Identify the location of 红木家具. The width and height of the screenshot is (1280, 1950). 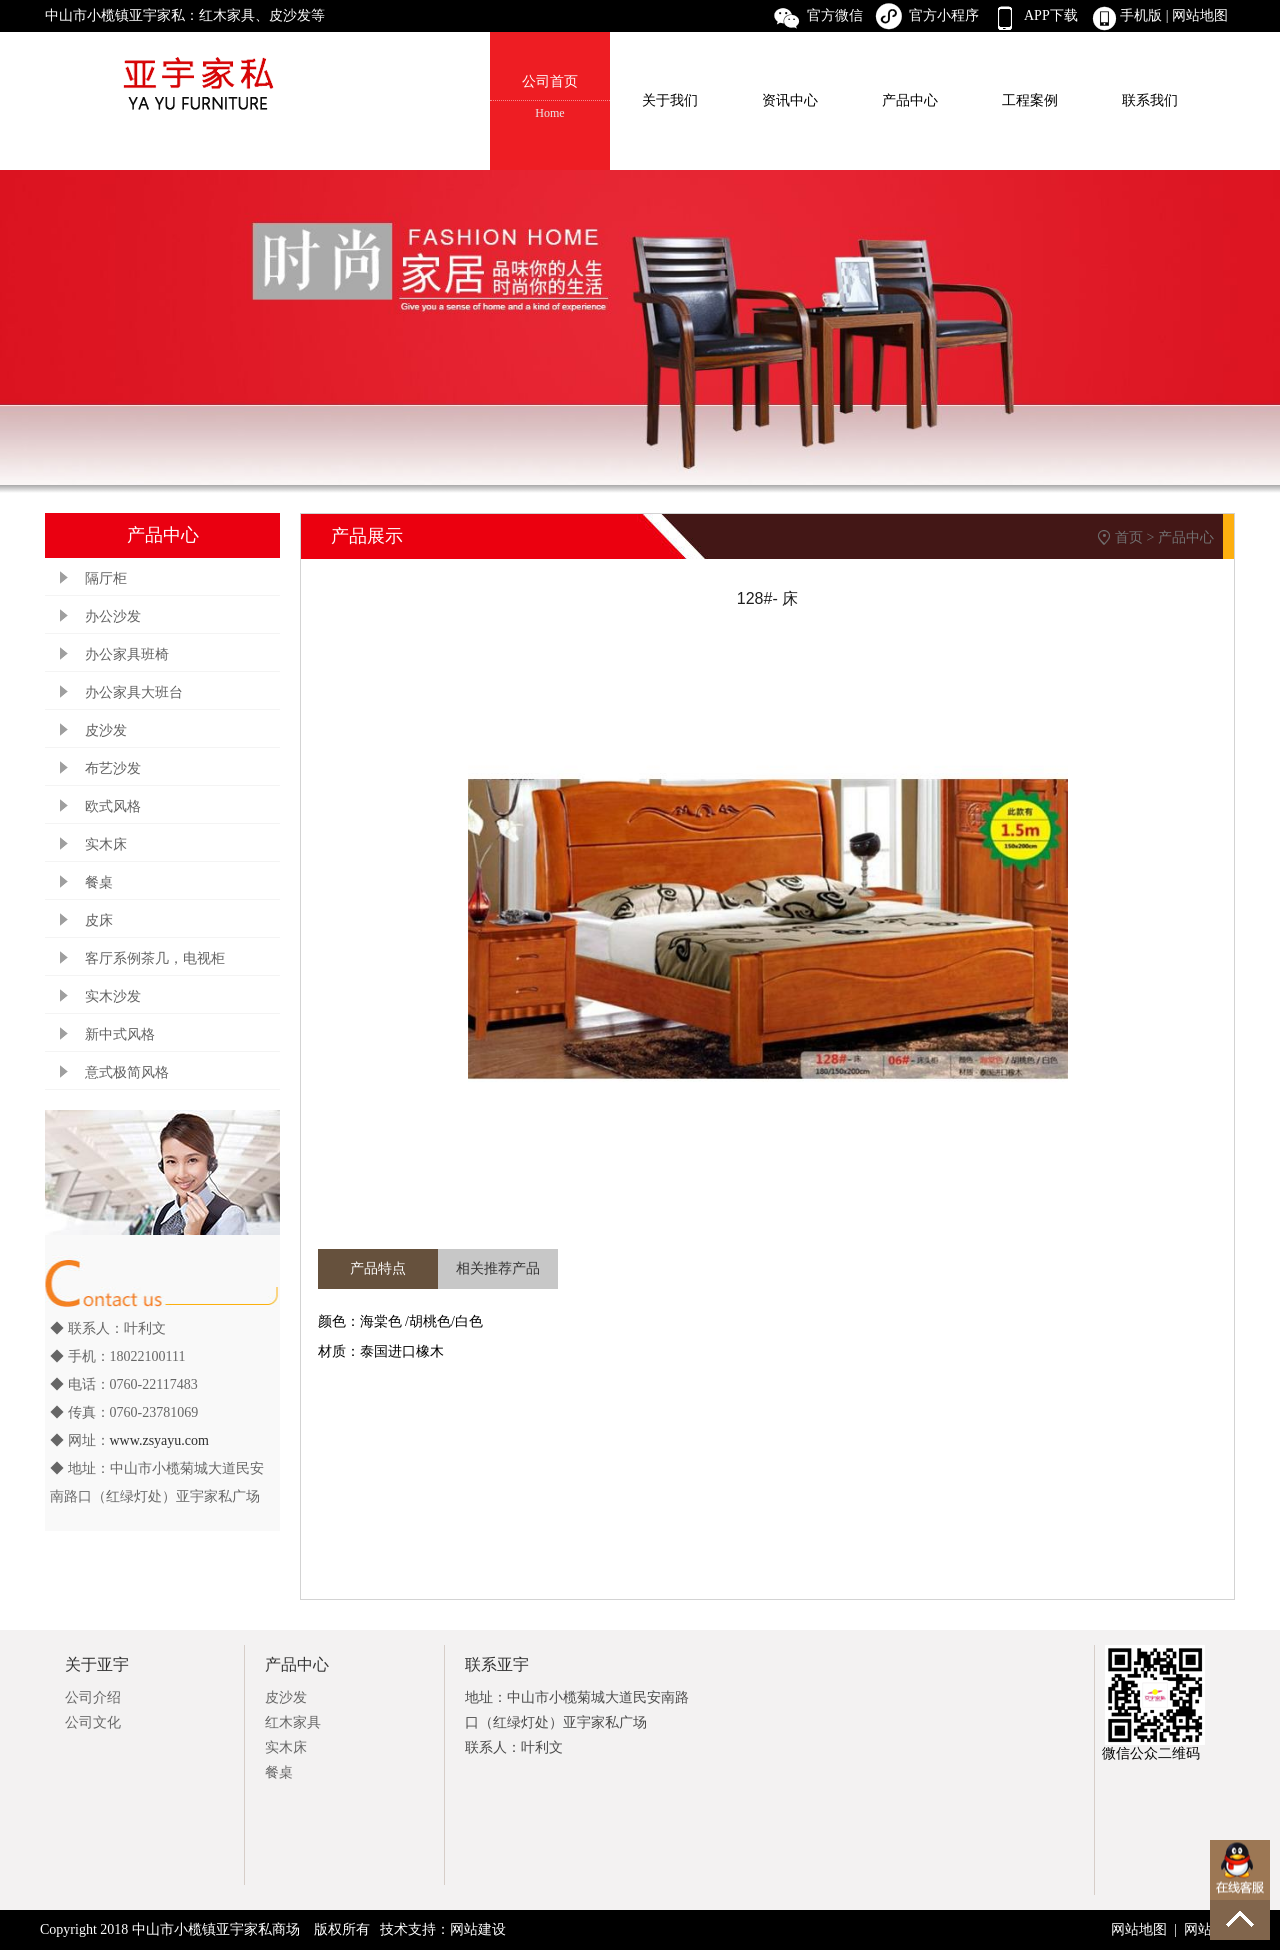
(293, 1722).